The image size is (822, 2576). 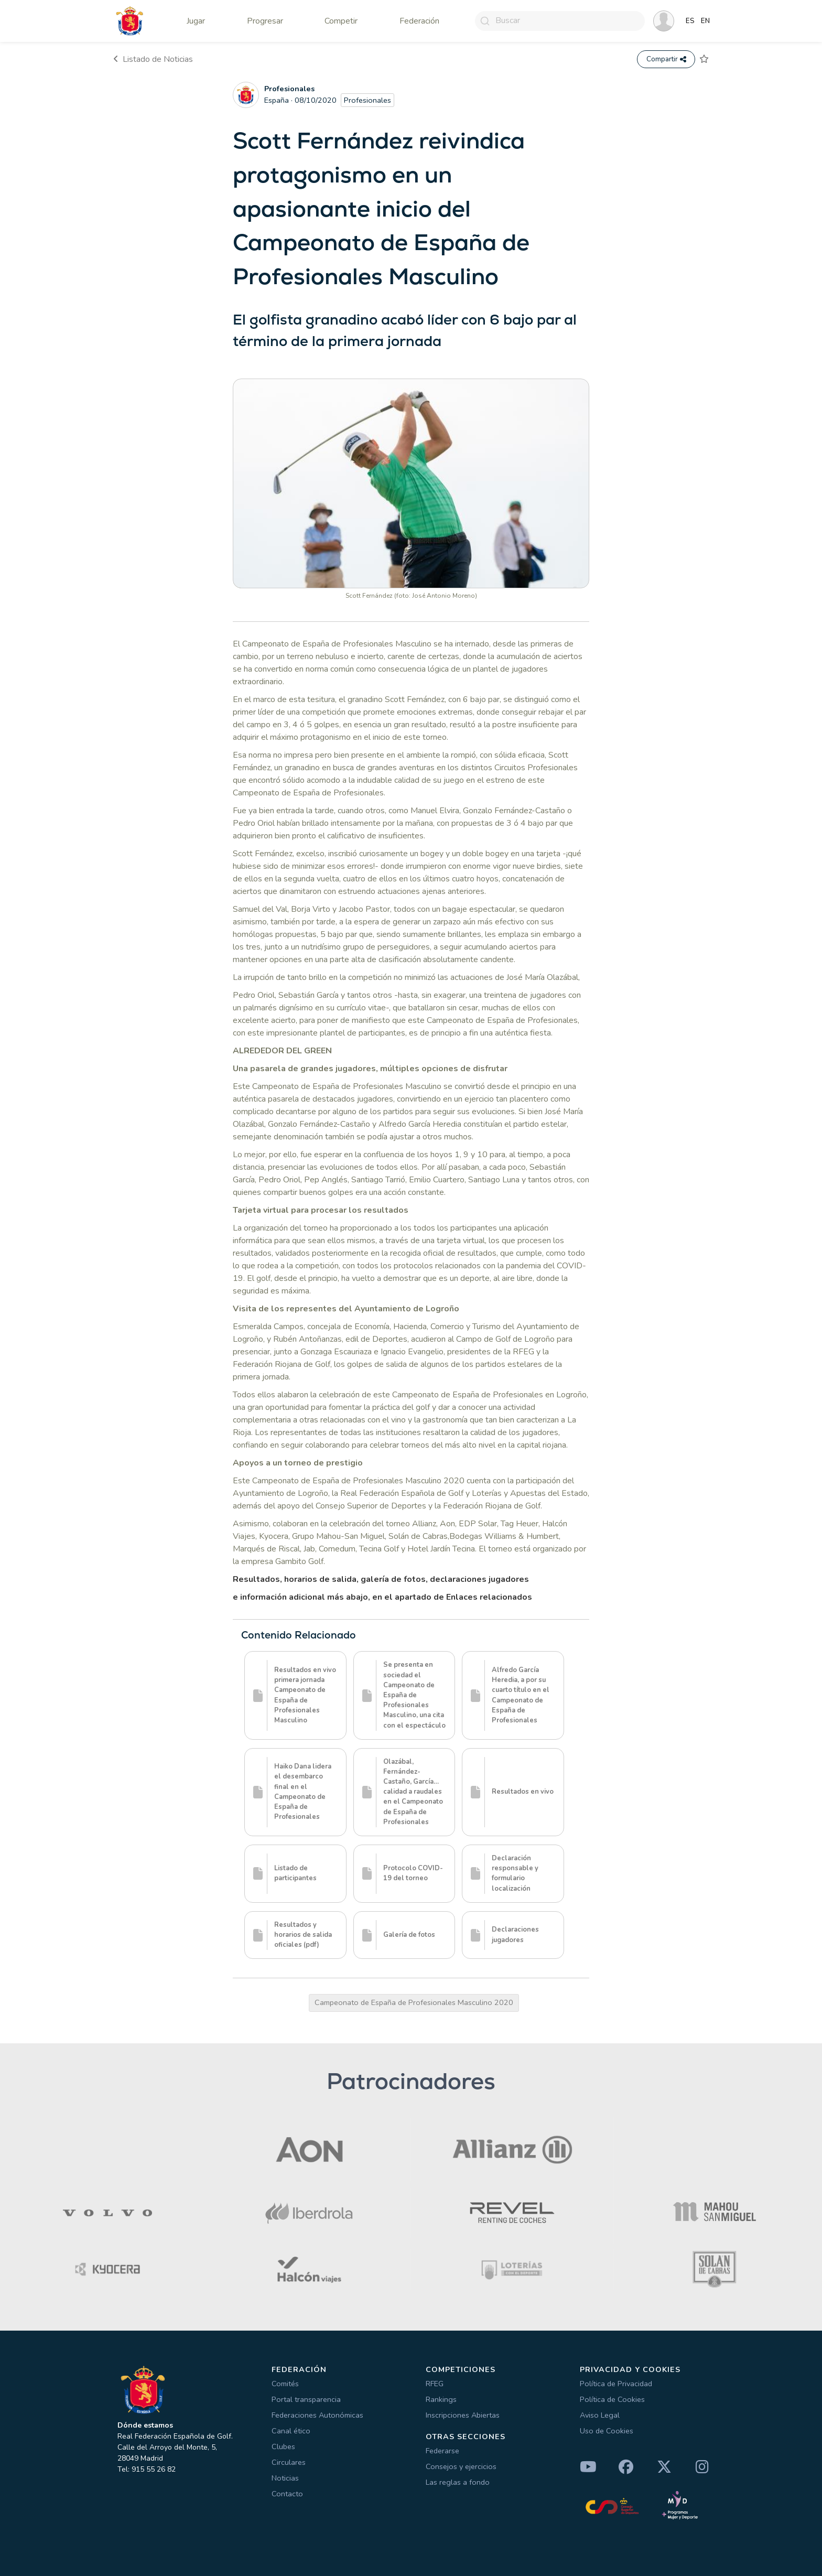 I want to click on EN, so click(x=705, y=21).